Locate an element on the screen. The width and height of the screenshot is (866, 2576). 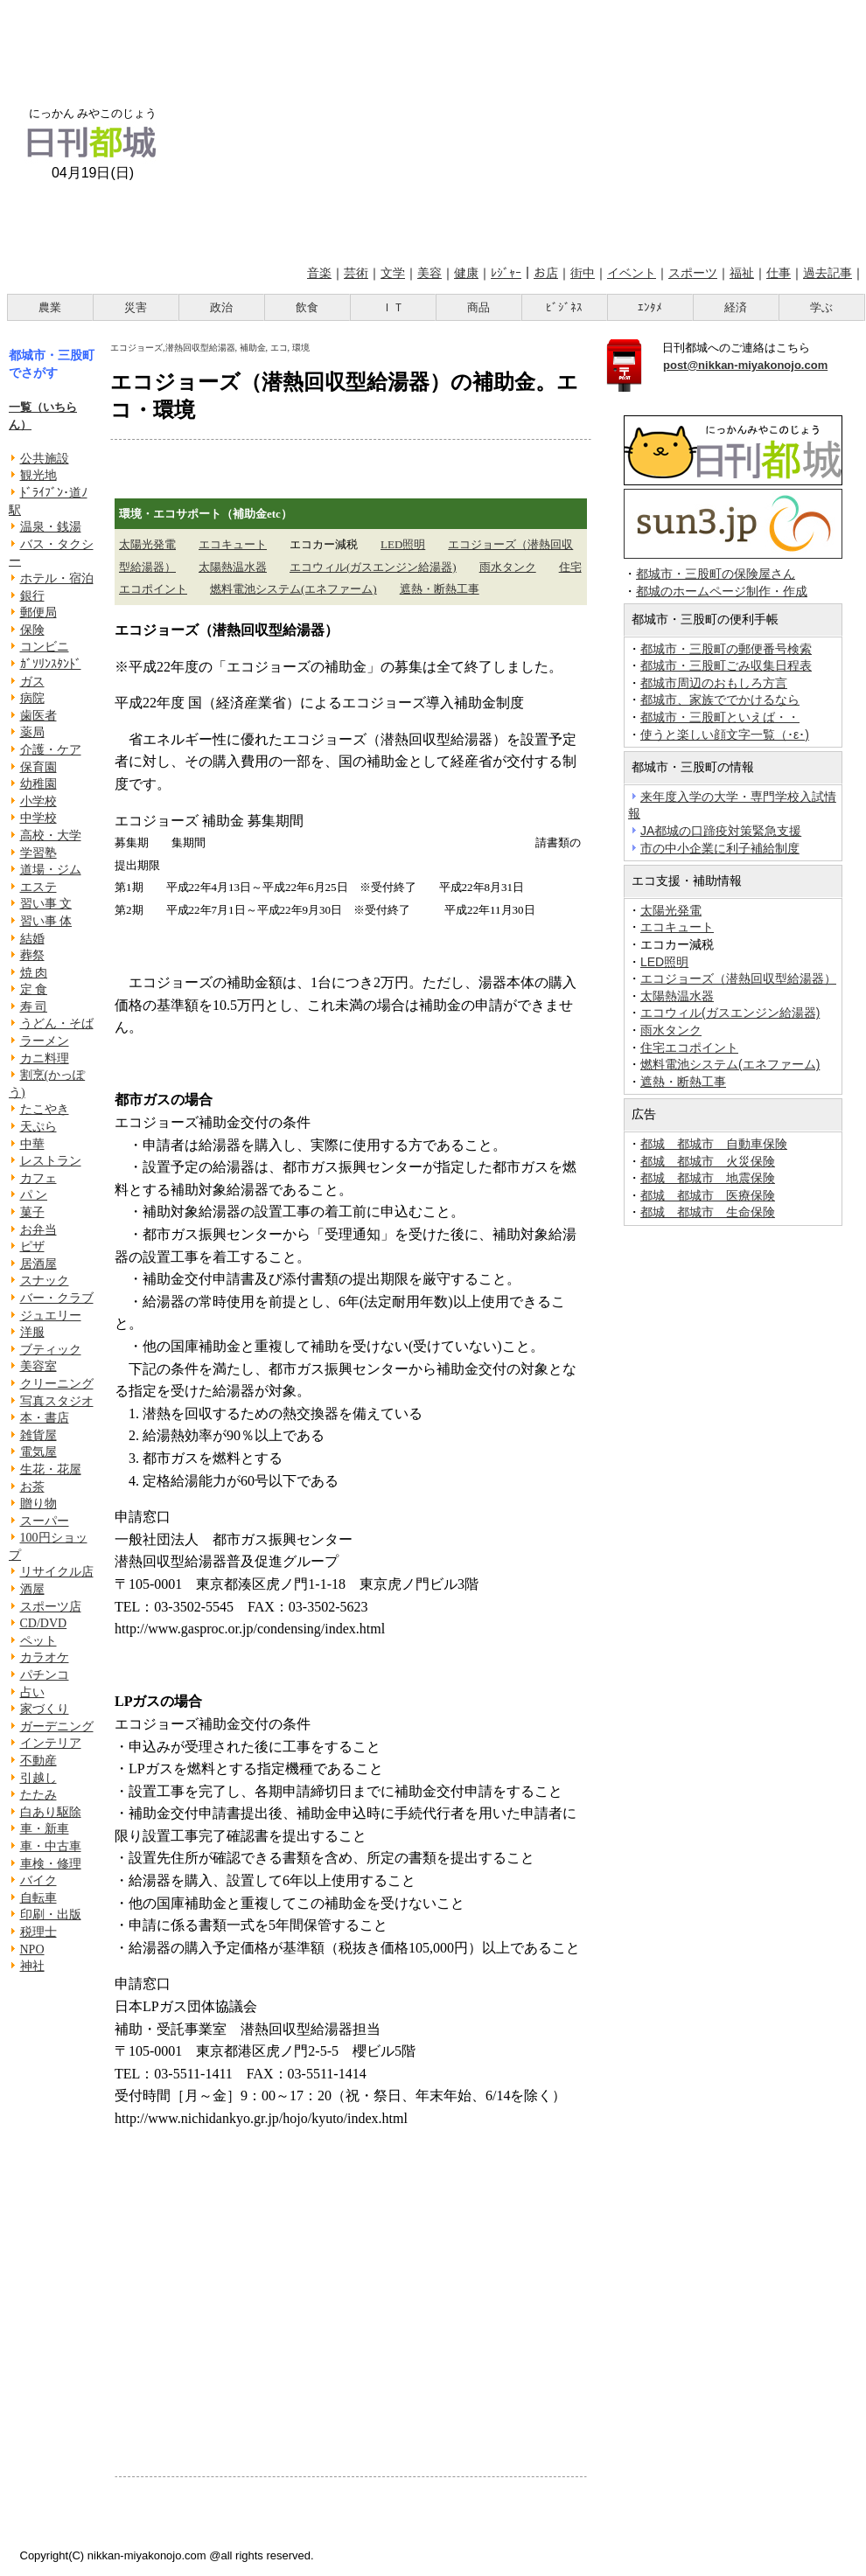
イベント is located at coordinates (631, 273).